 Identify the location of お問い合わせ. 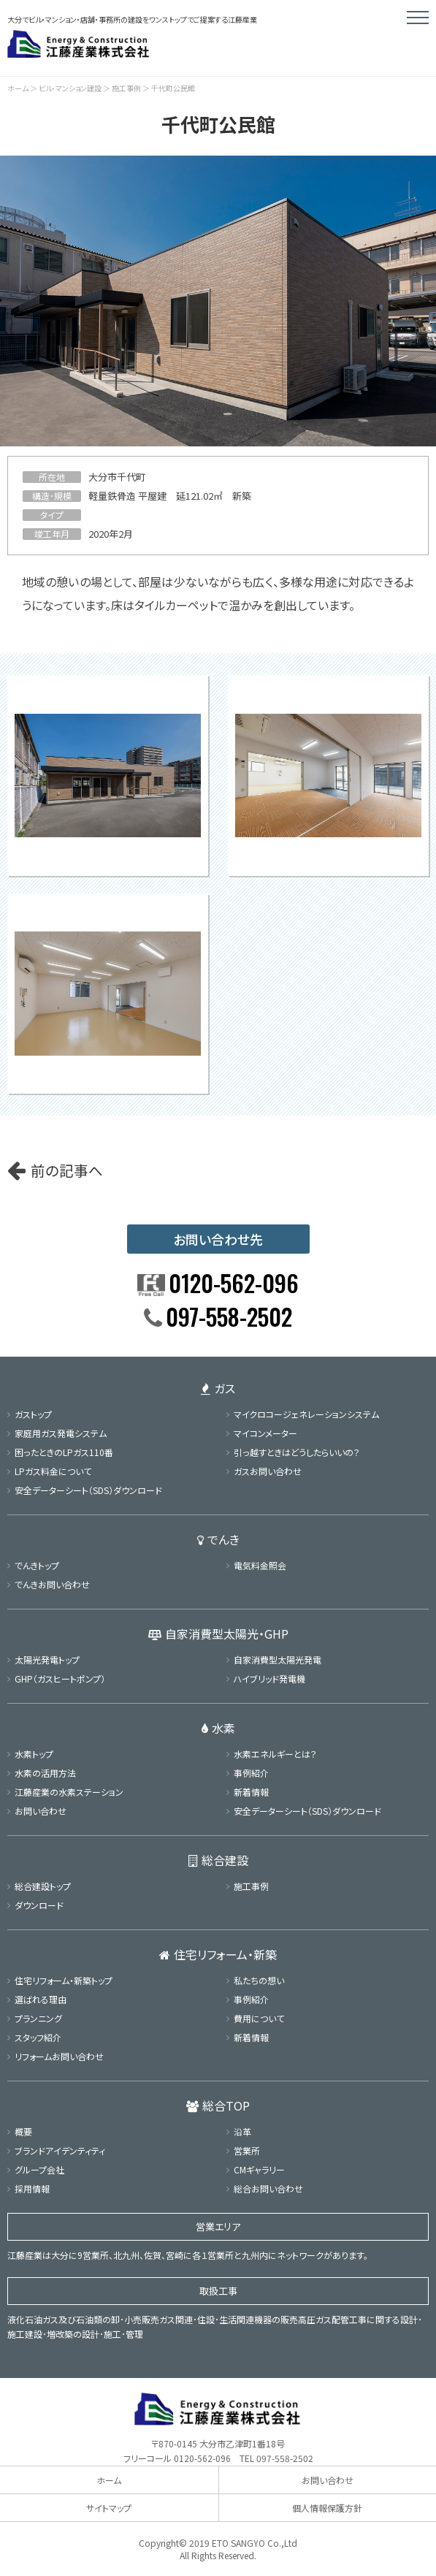
(40, 1811).